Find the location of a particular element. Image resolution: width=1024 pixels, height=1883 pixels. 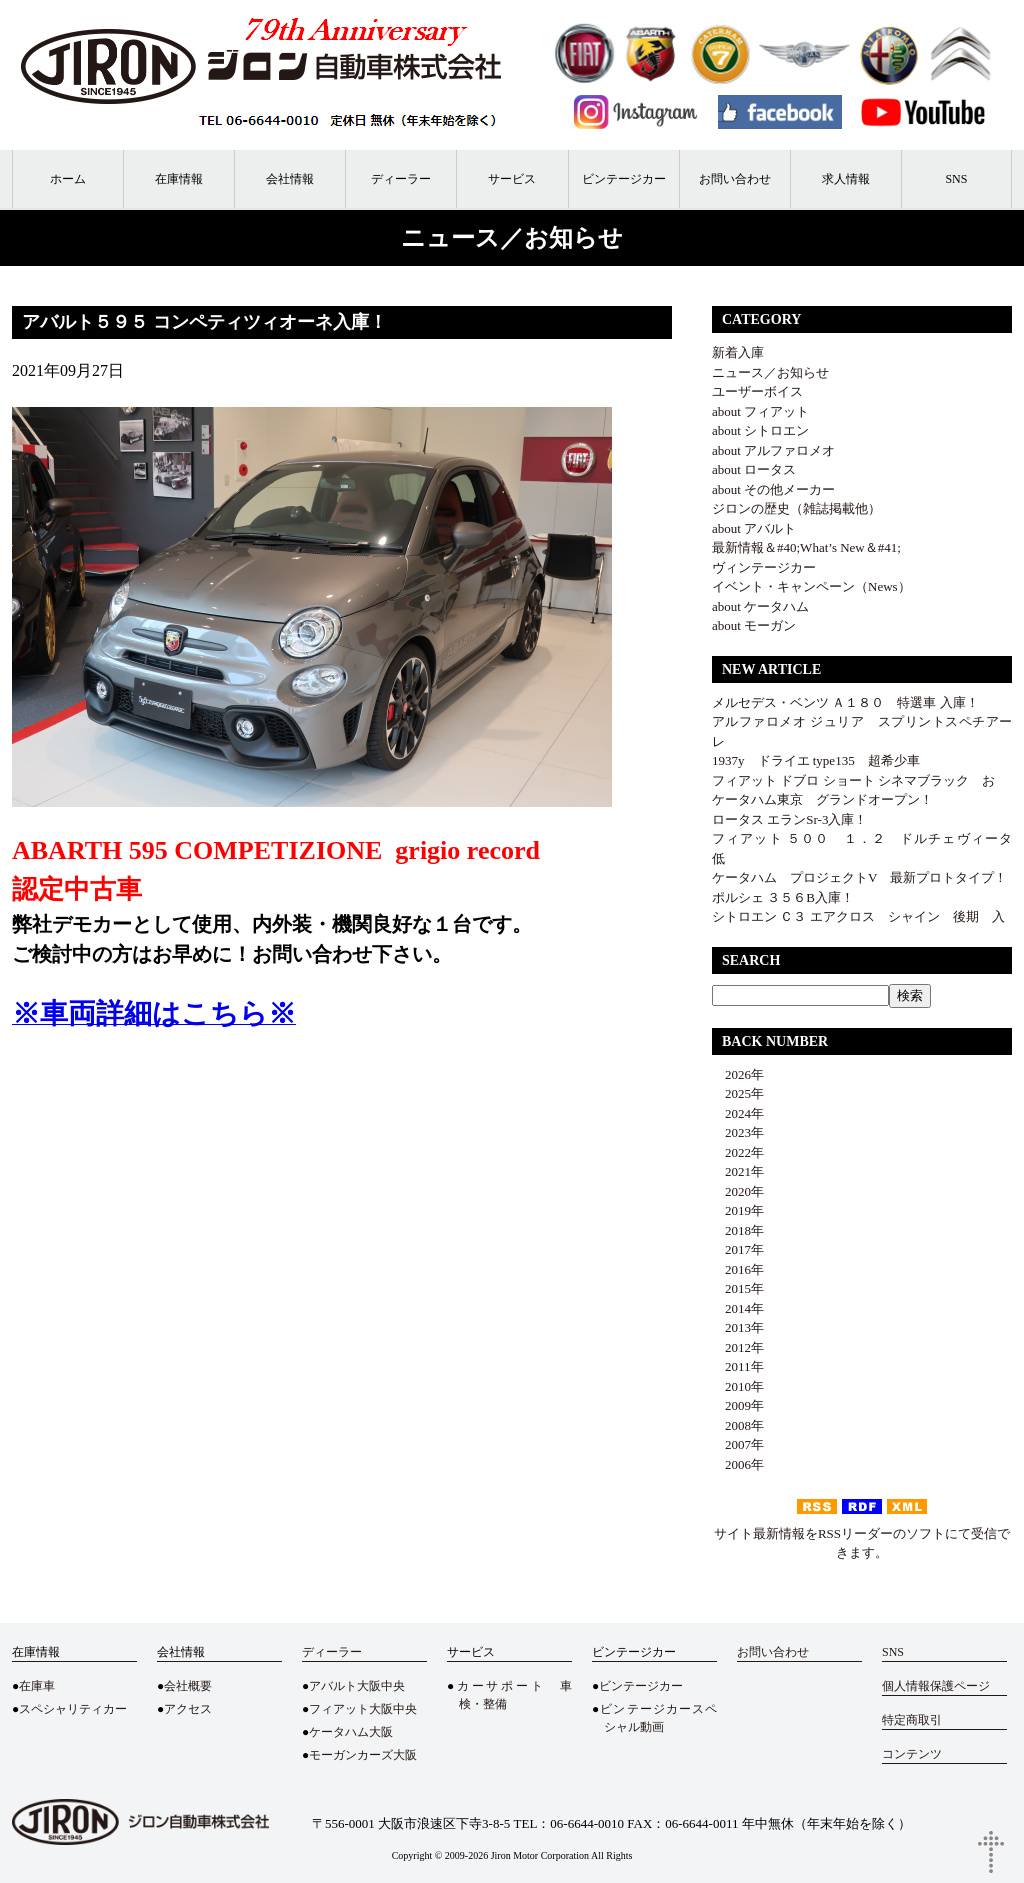

2014年 is located at coordinates (738, 1308).